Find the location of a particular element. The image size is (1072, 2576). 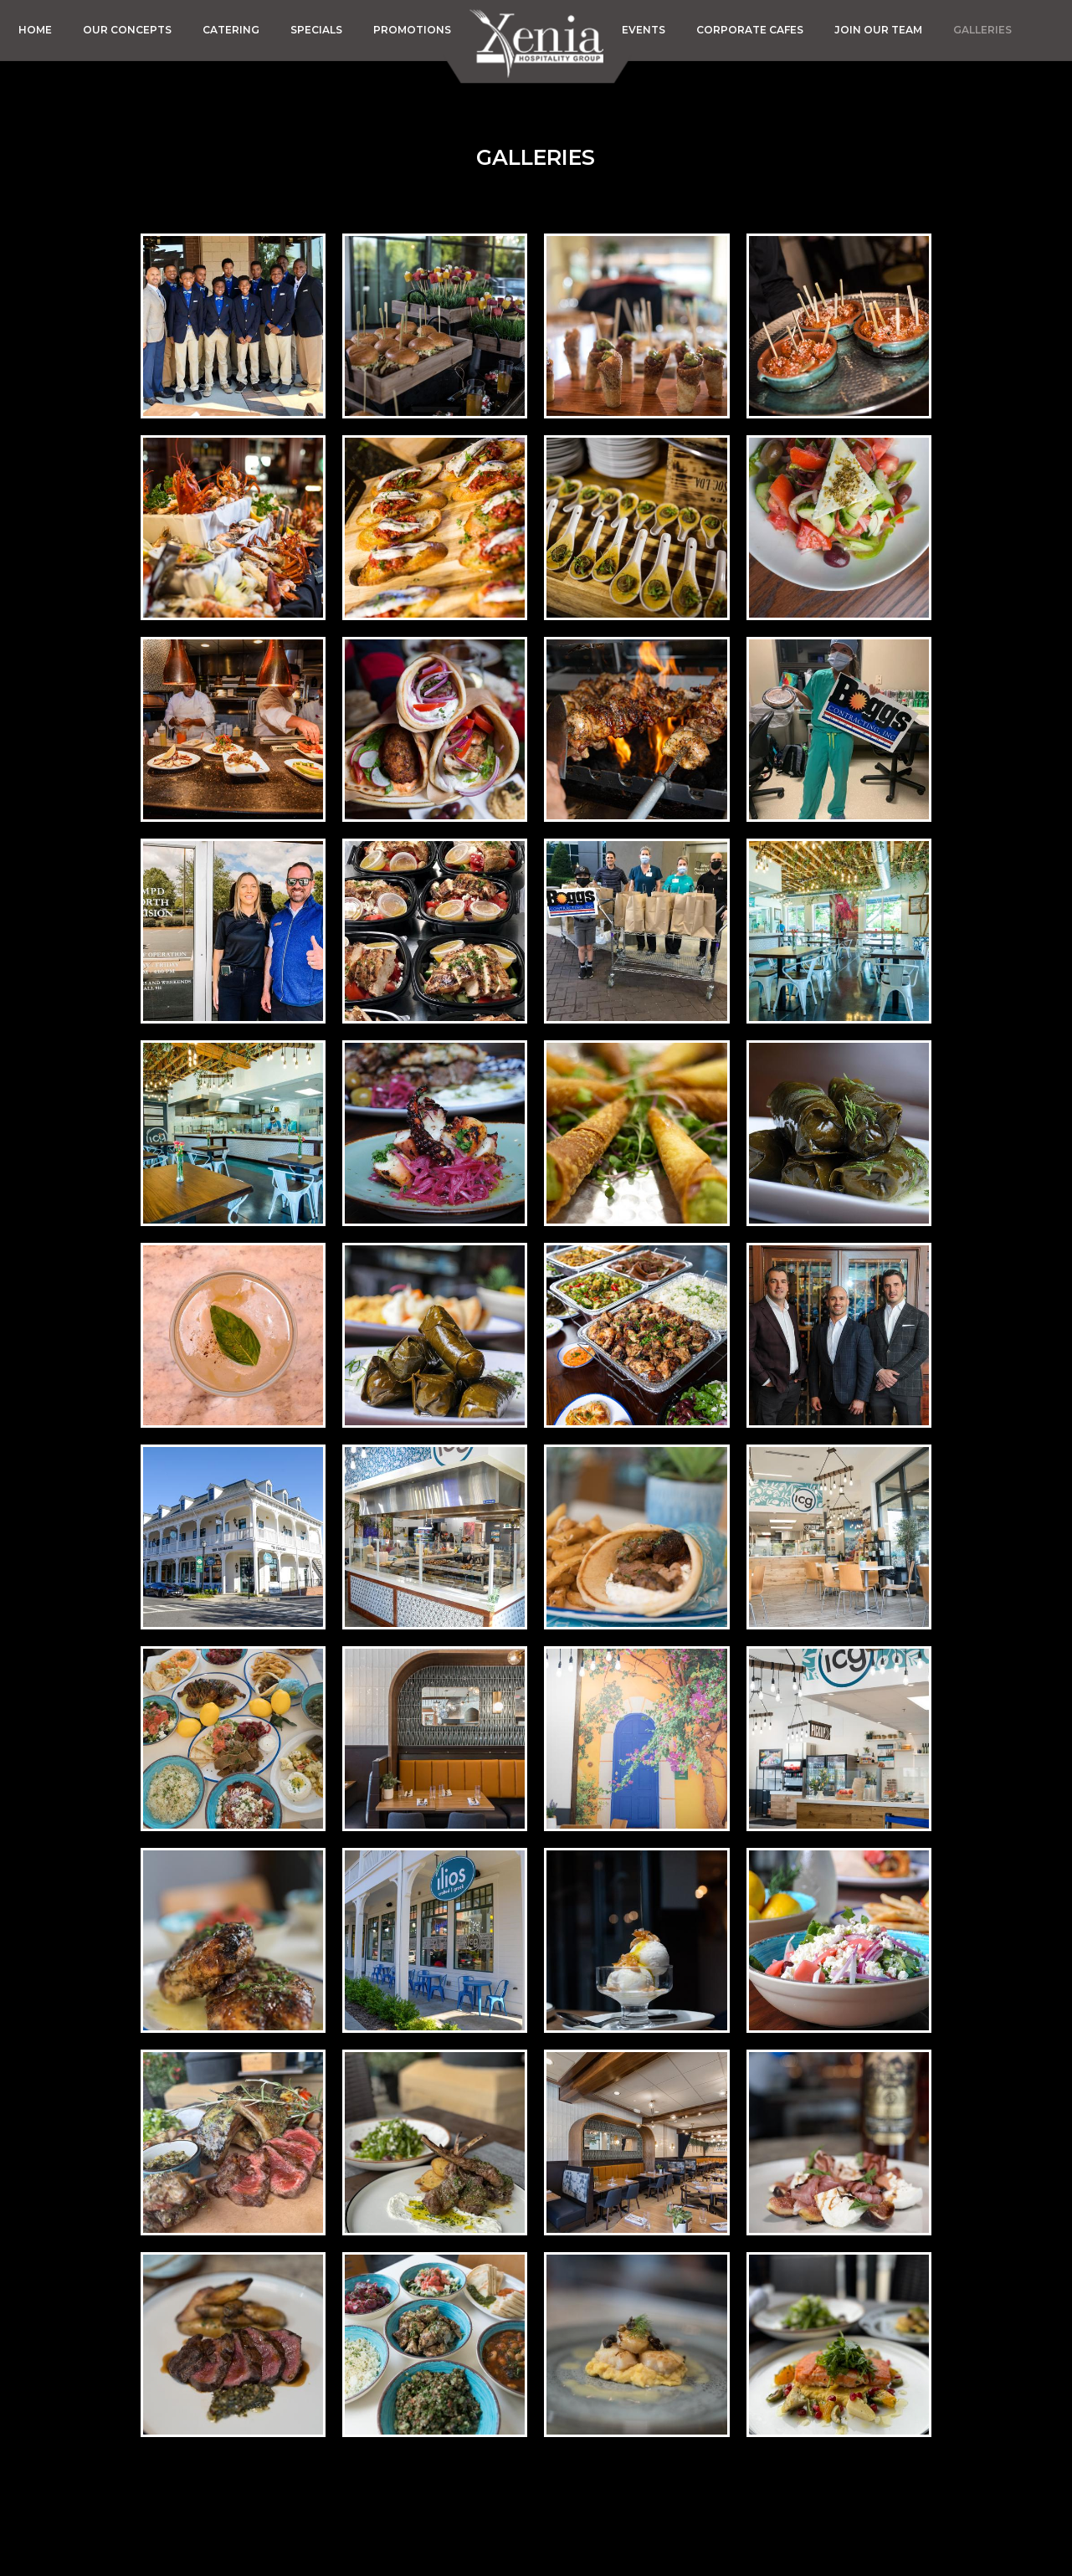

CATERING is located at coordinates (232, 29).